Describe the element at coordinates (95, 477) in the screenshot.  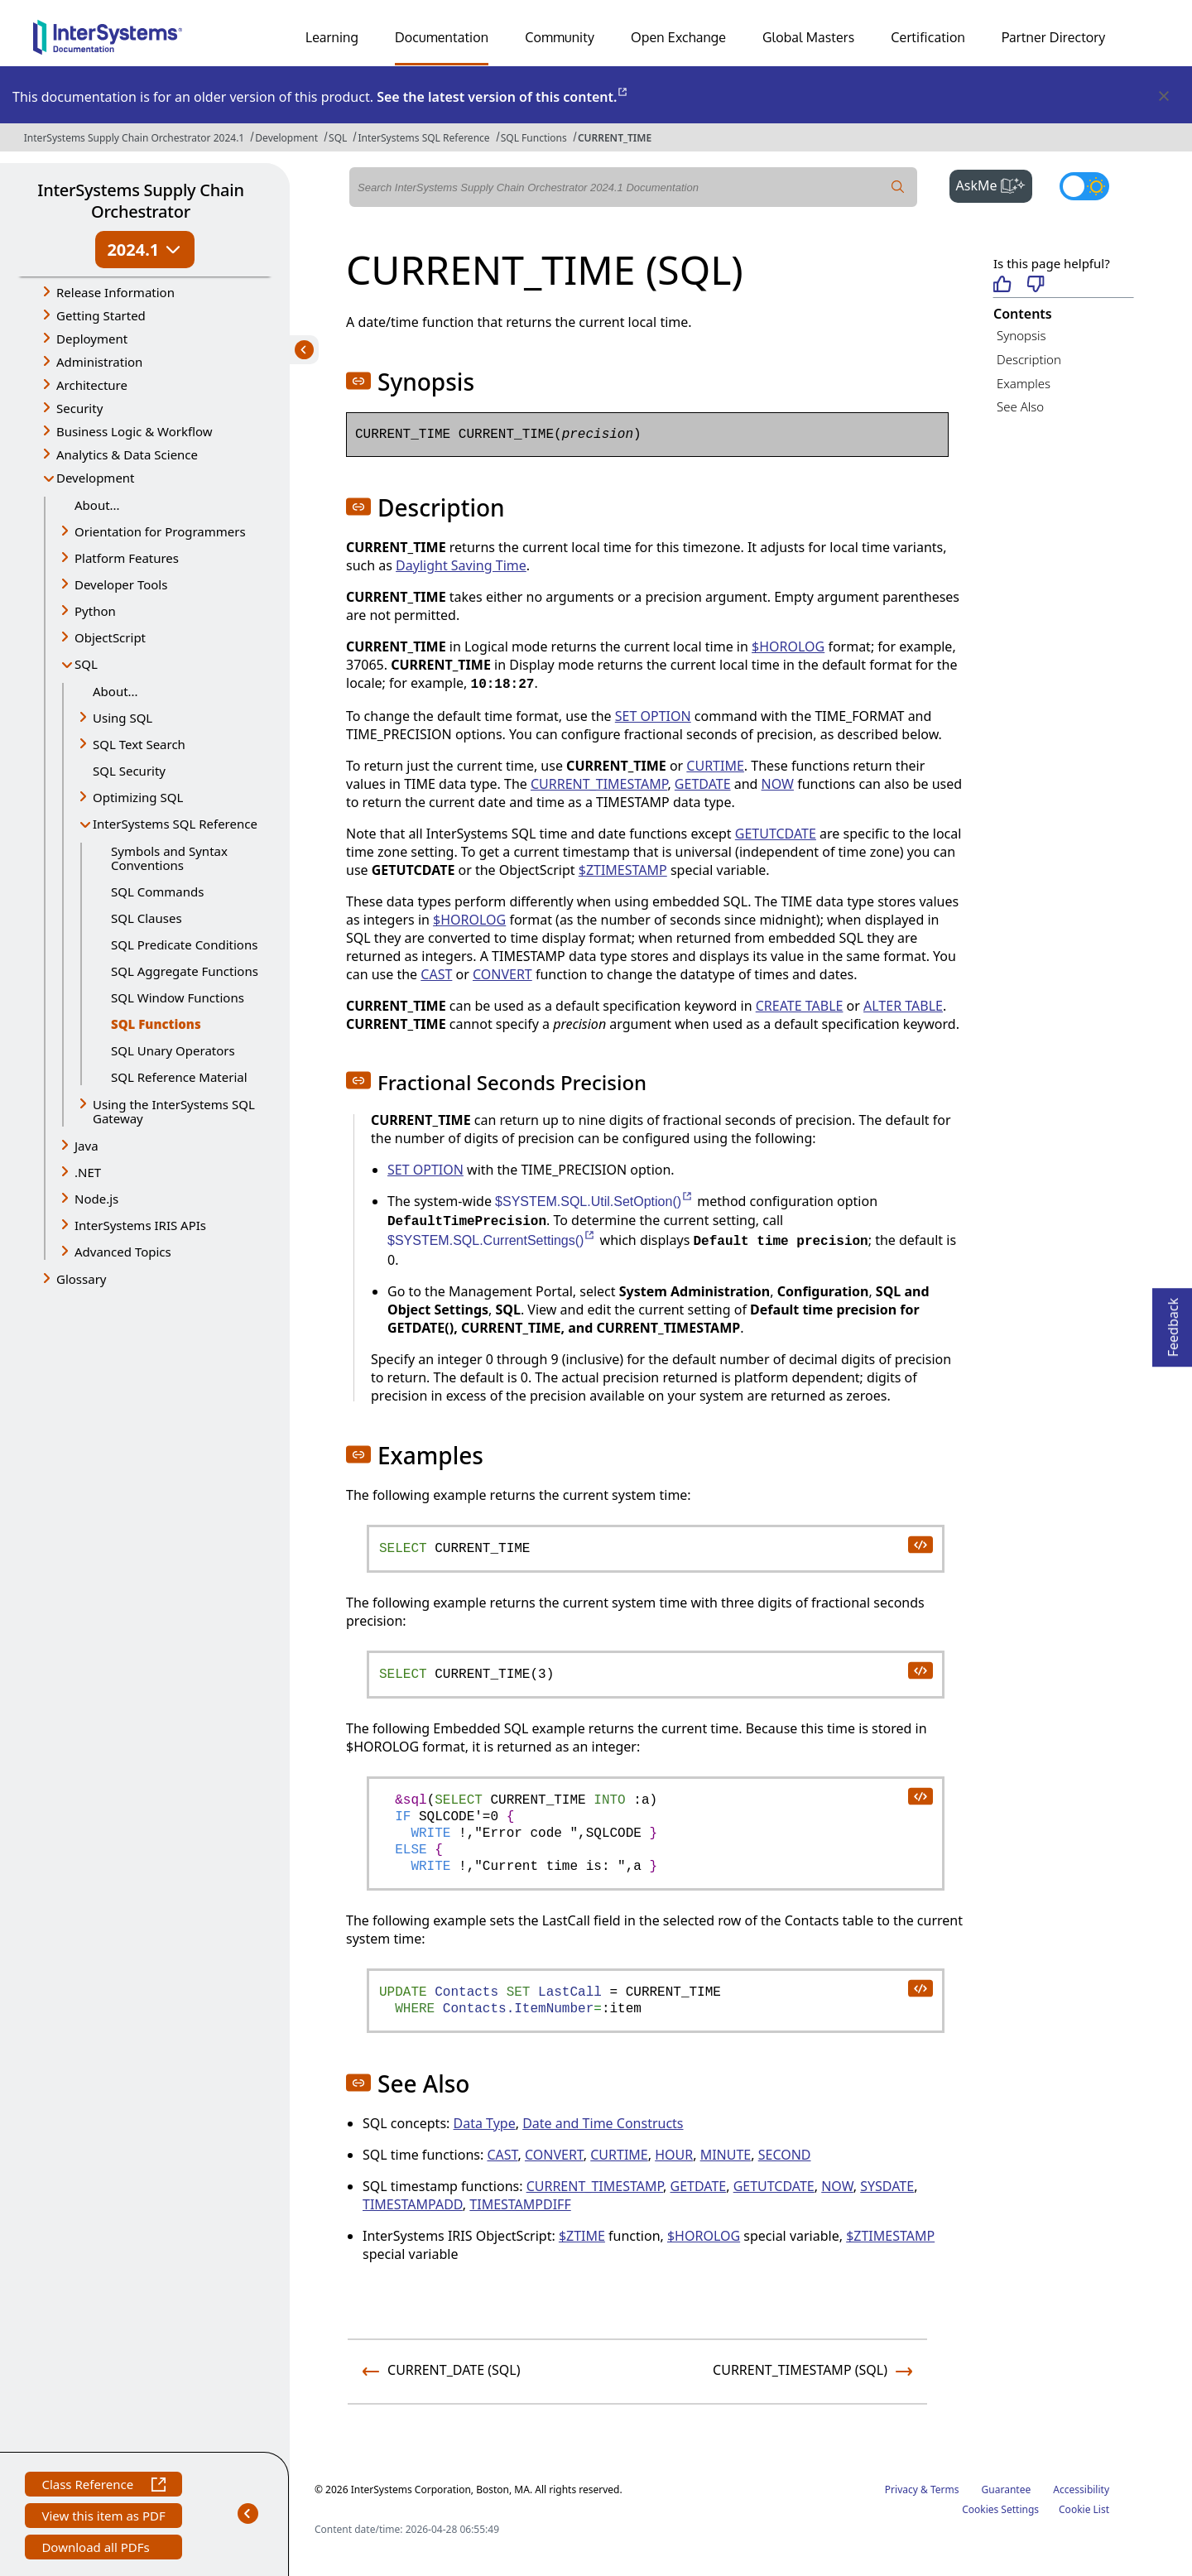
I see `Development [button]` at that location.